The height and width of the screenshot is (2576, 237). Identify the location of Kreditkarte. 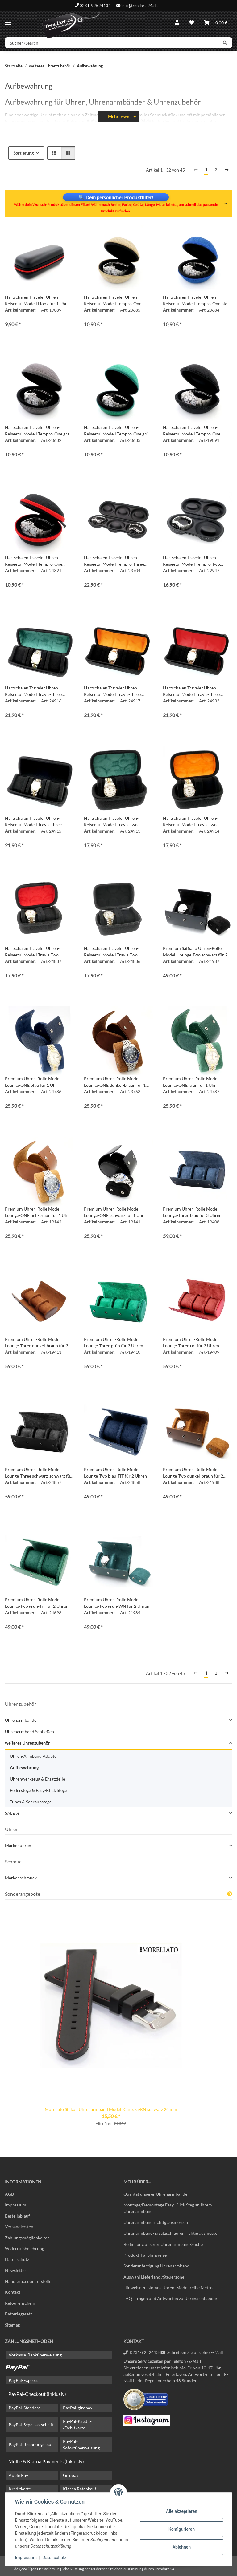
(20, 2488).